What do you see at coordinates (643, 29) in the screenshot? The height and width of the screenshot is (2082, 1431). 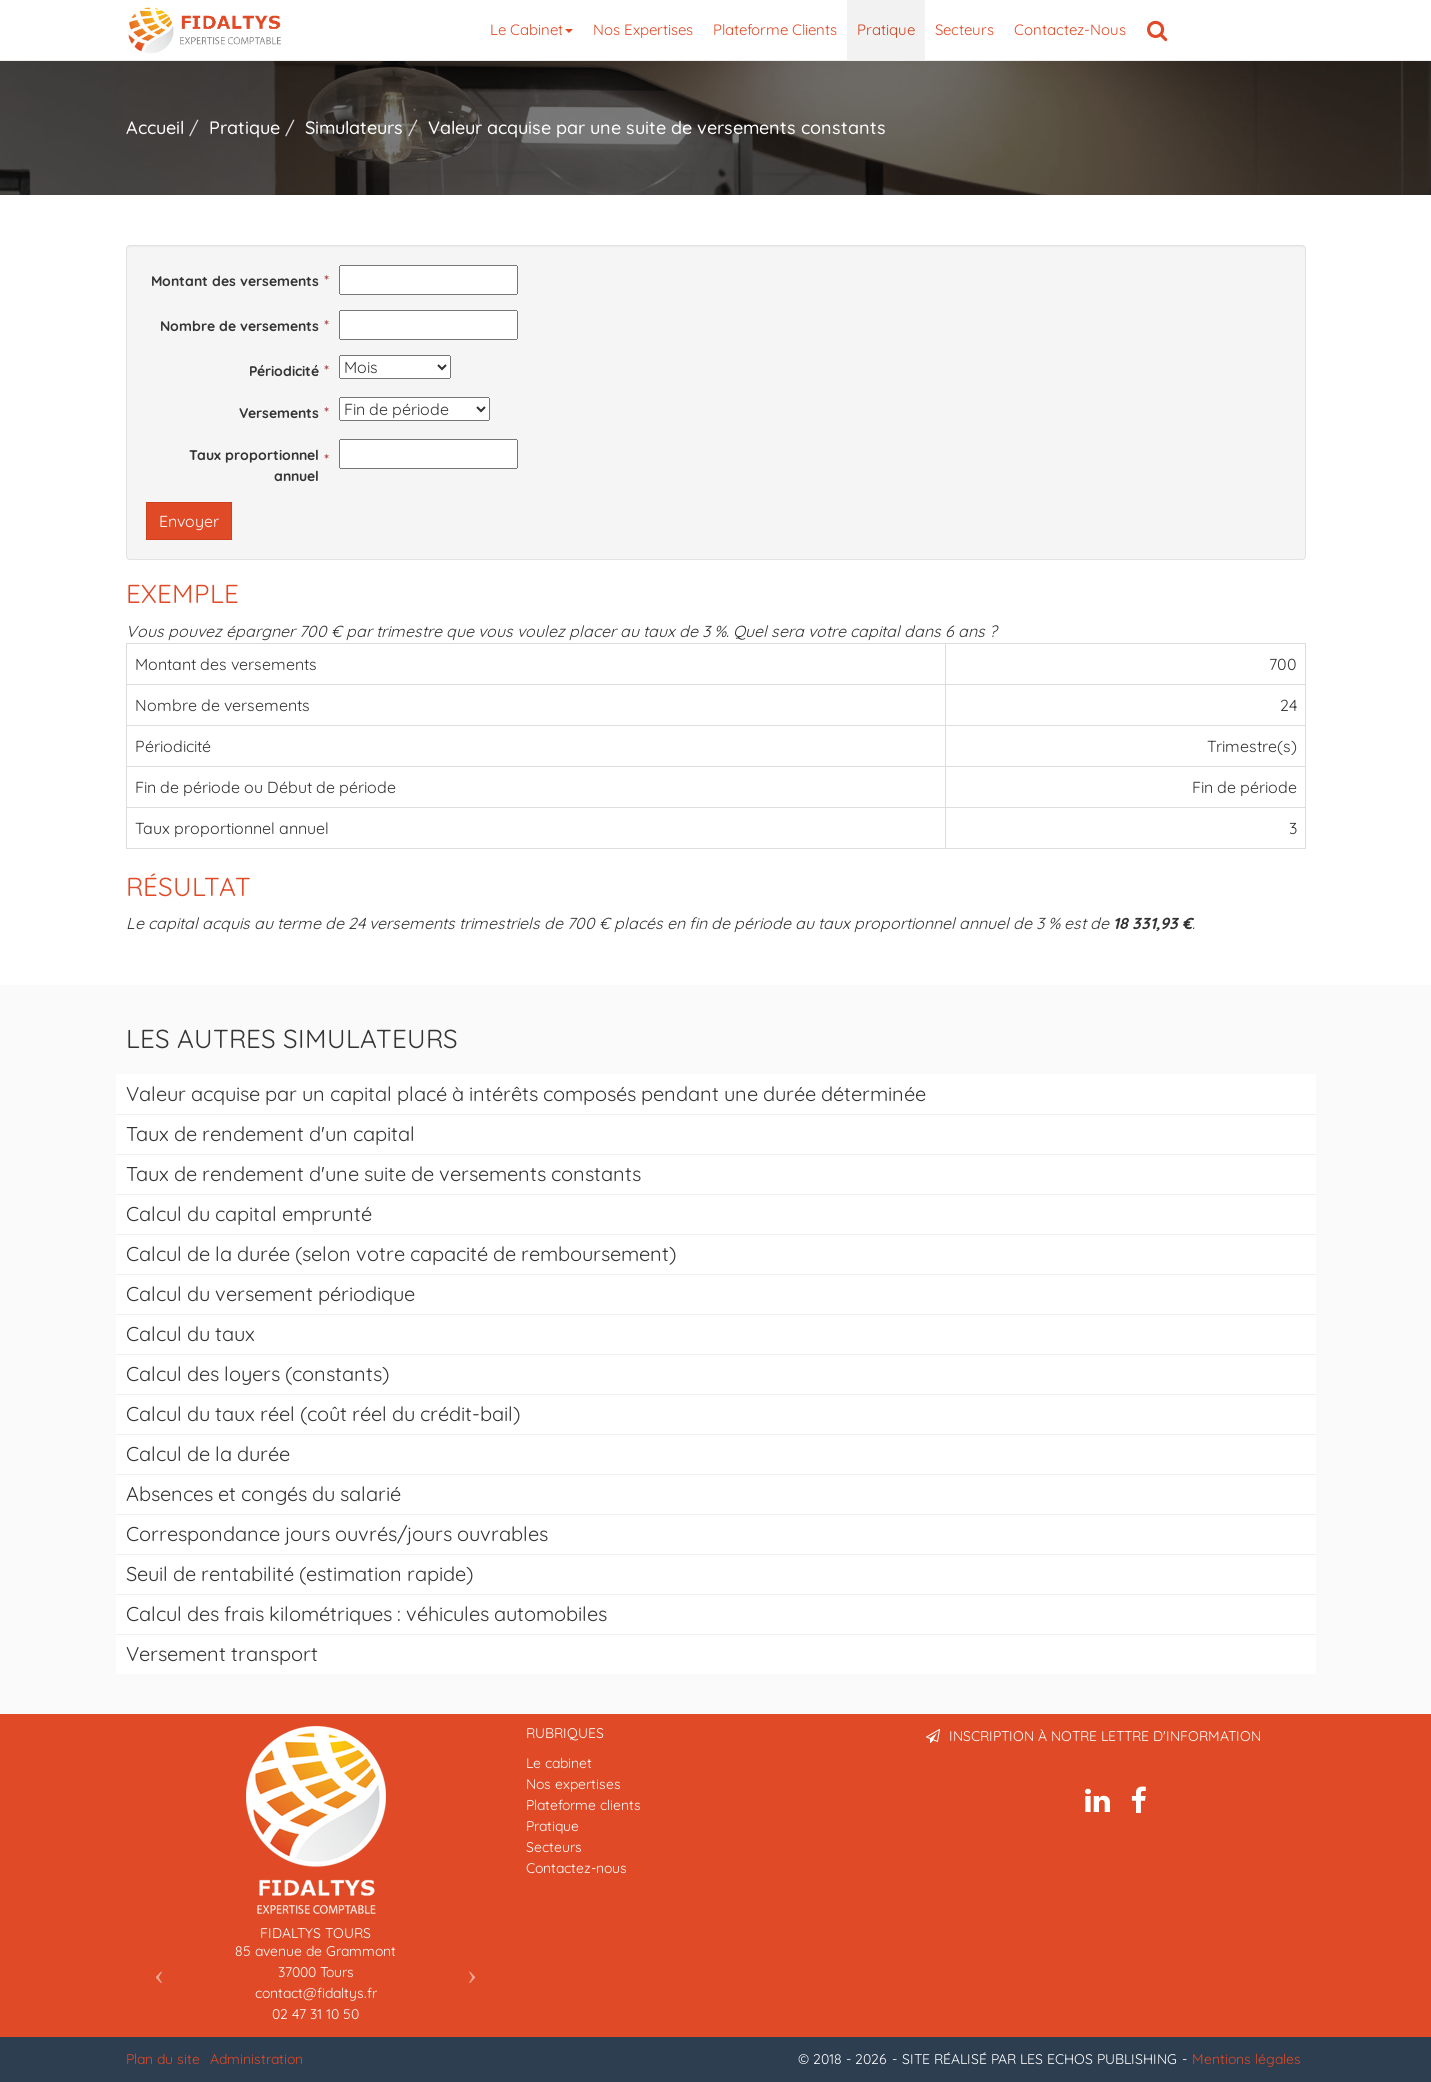 I see `Nos expertises` at bounding box center [643, 29].